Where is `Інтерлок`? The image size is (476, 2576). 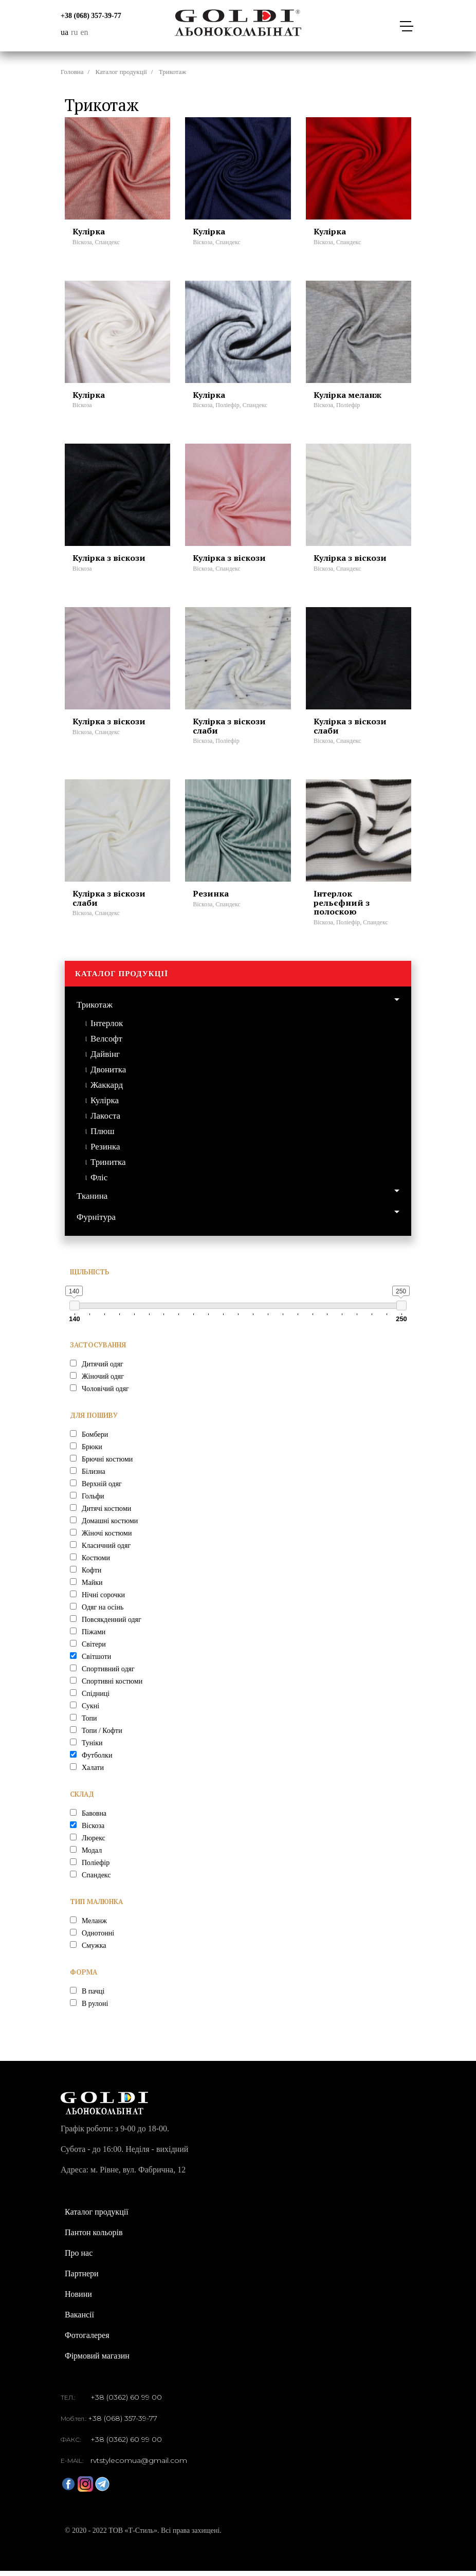
Інтерлок is located at coordinates (106, 1028).